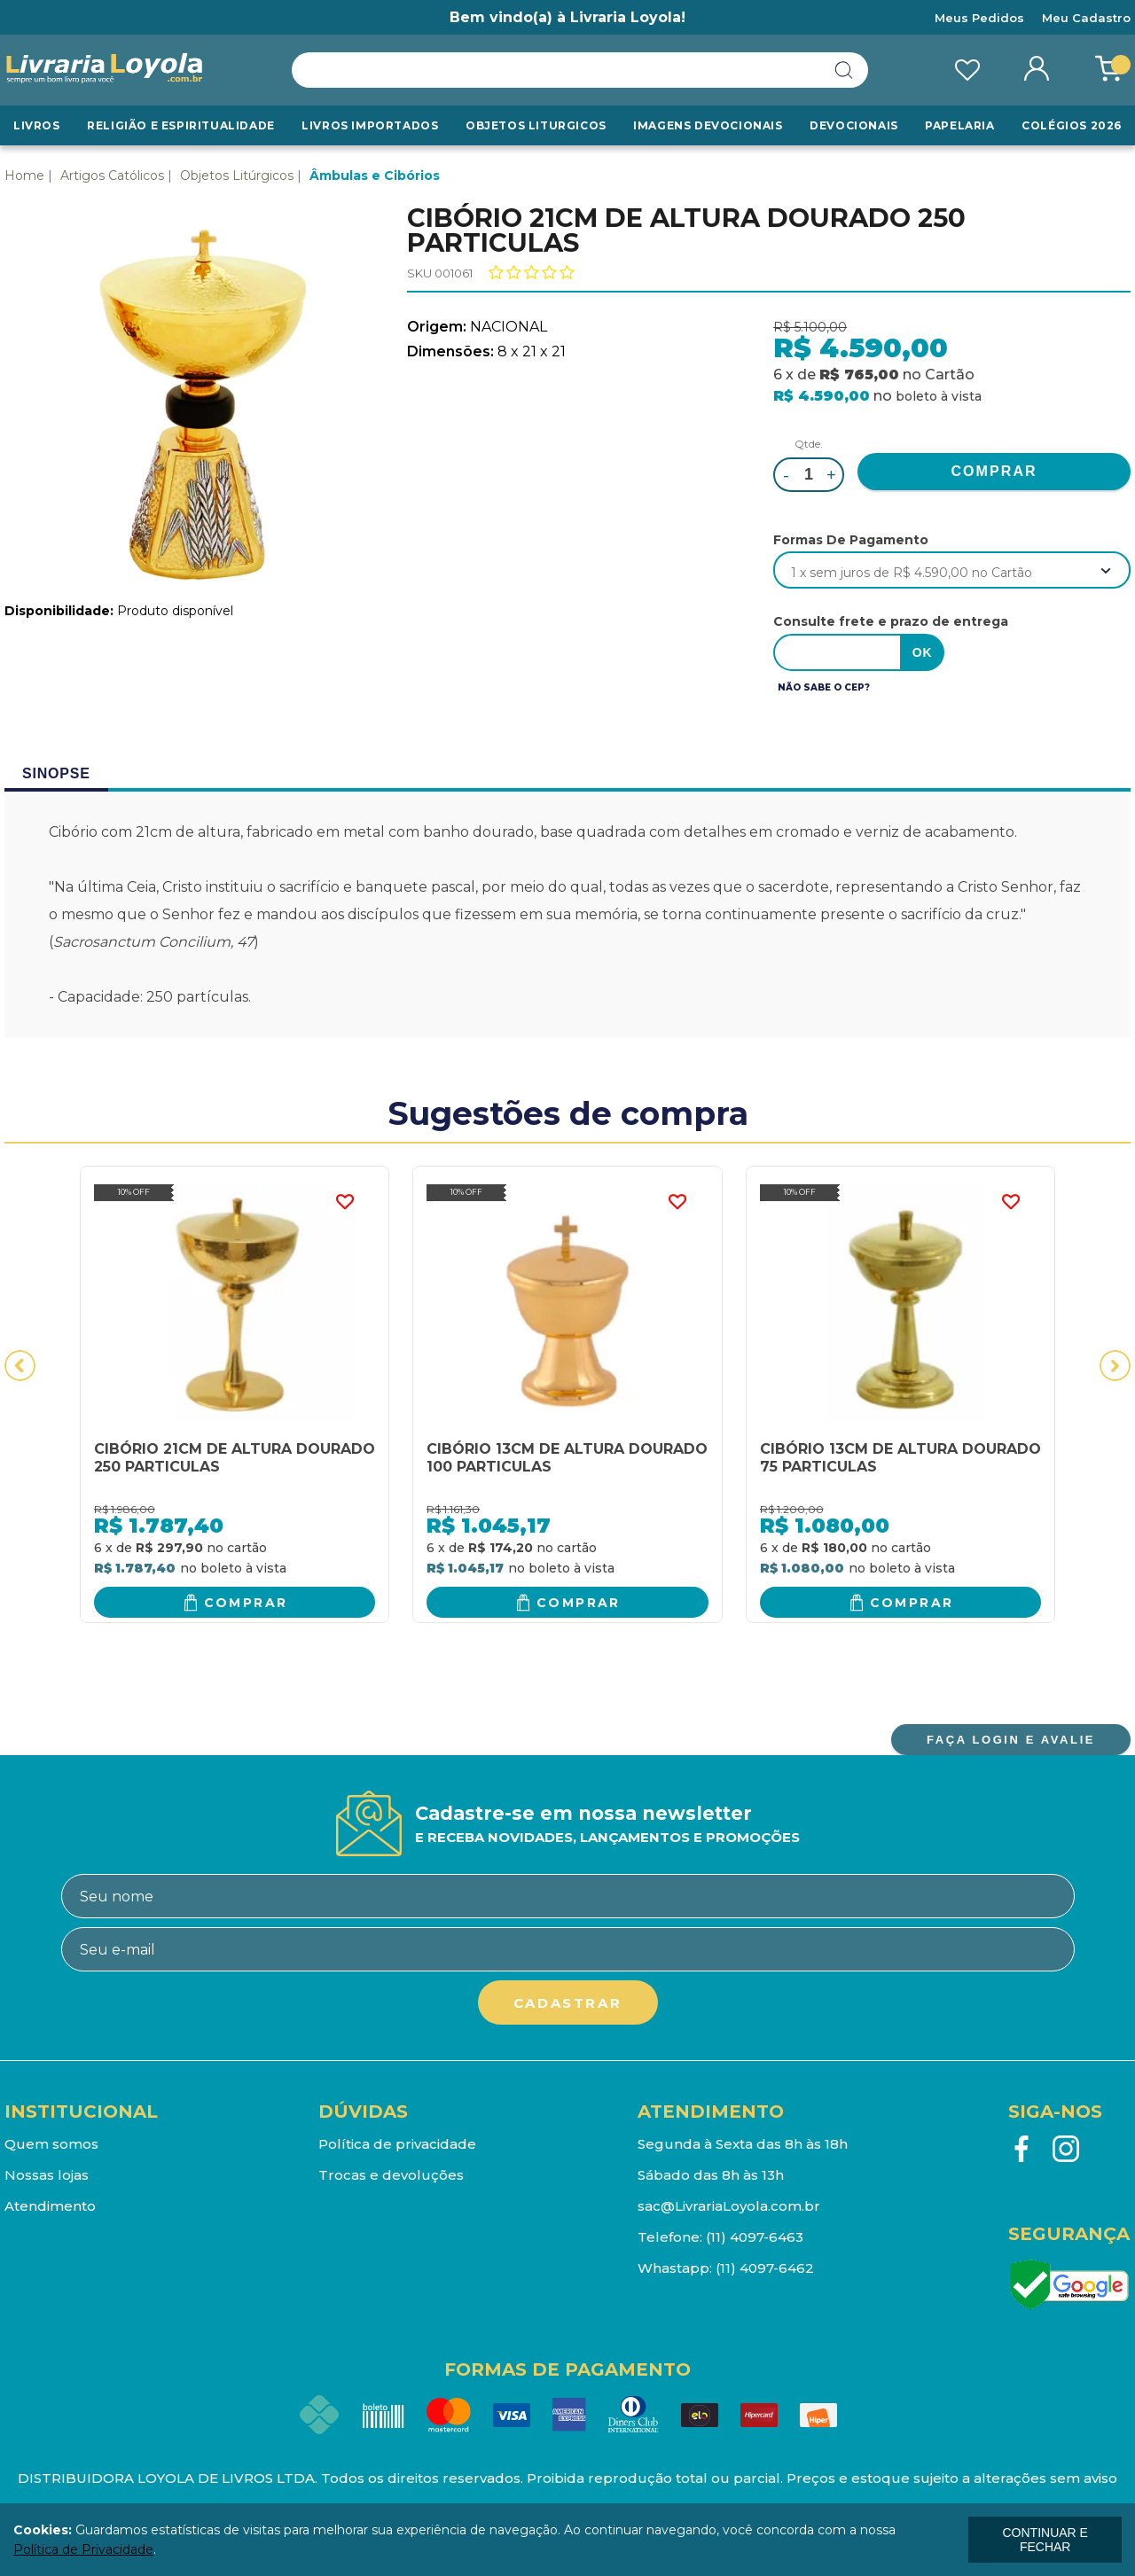  I want to click on FAÇA LOGIN E AVALIE, so click(1011, 1739).